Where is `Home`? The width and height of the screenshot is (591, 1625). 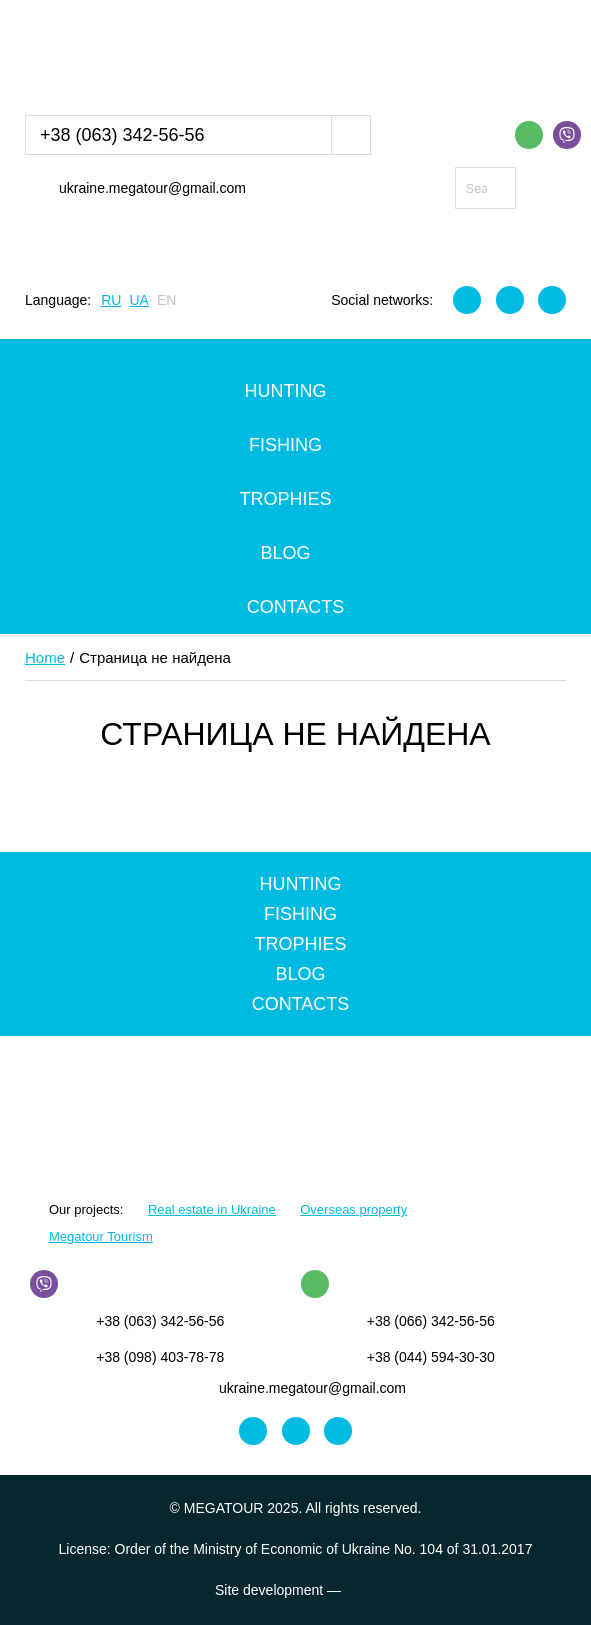 Home is located at coordinates (45, 657).